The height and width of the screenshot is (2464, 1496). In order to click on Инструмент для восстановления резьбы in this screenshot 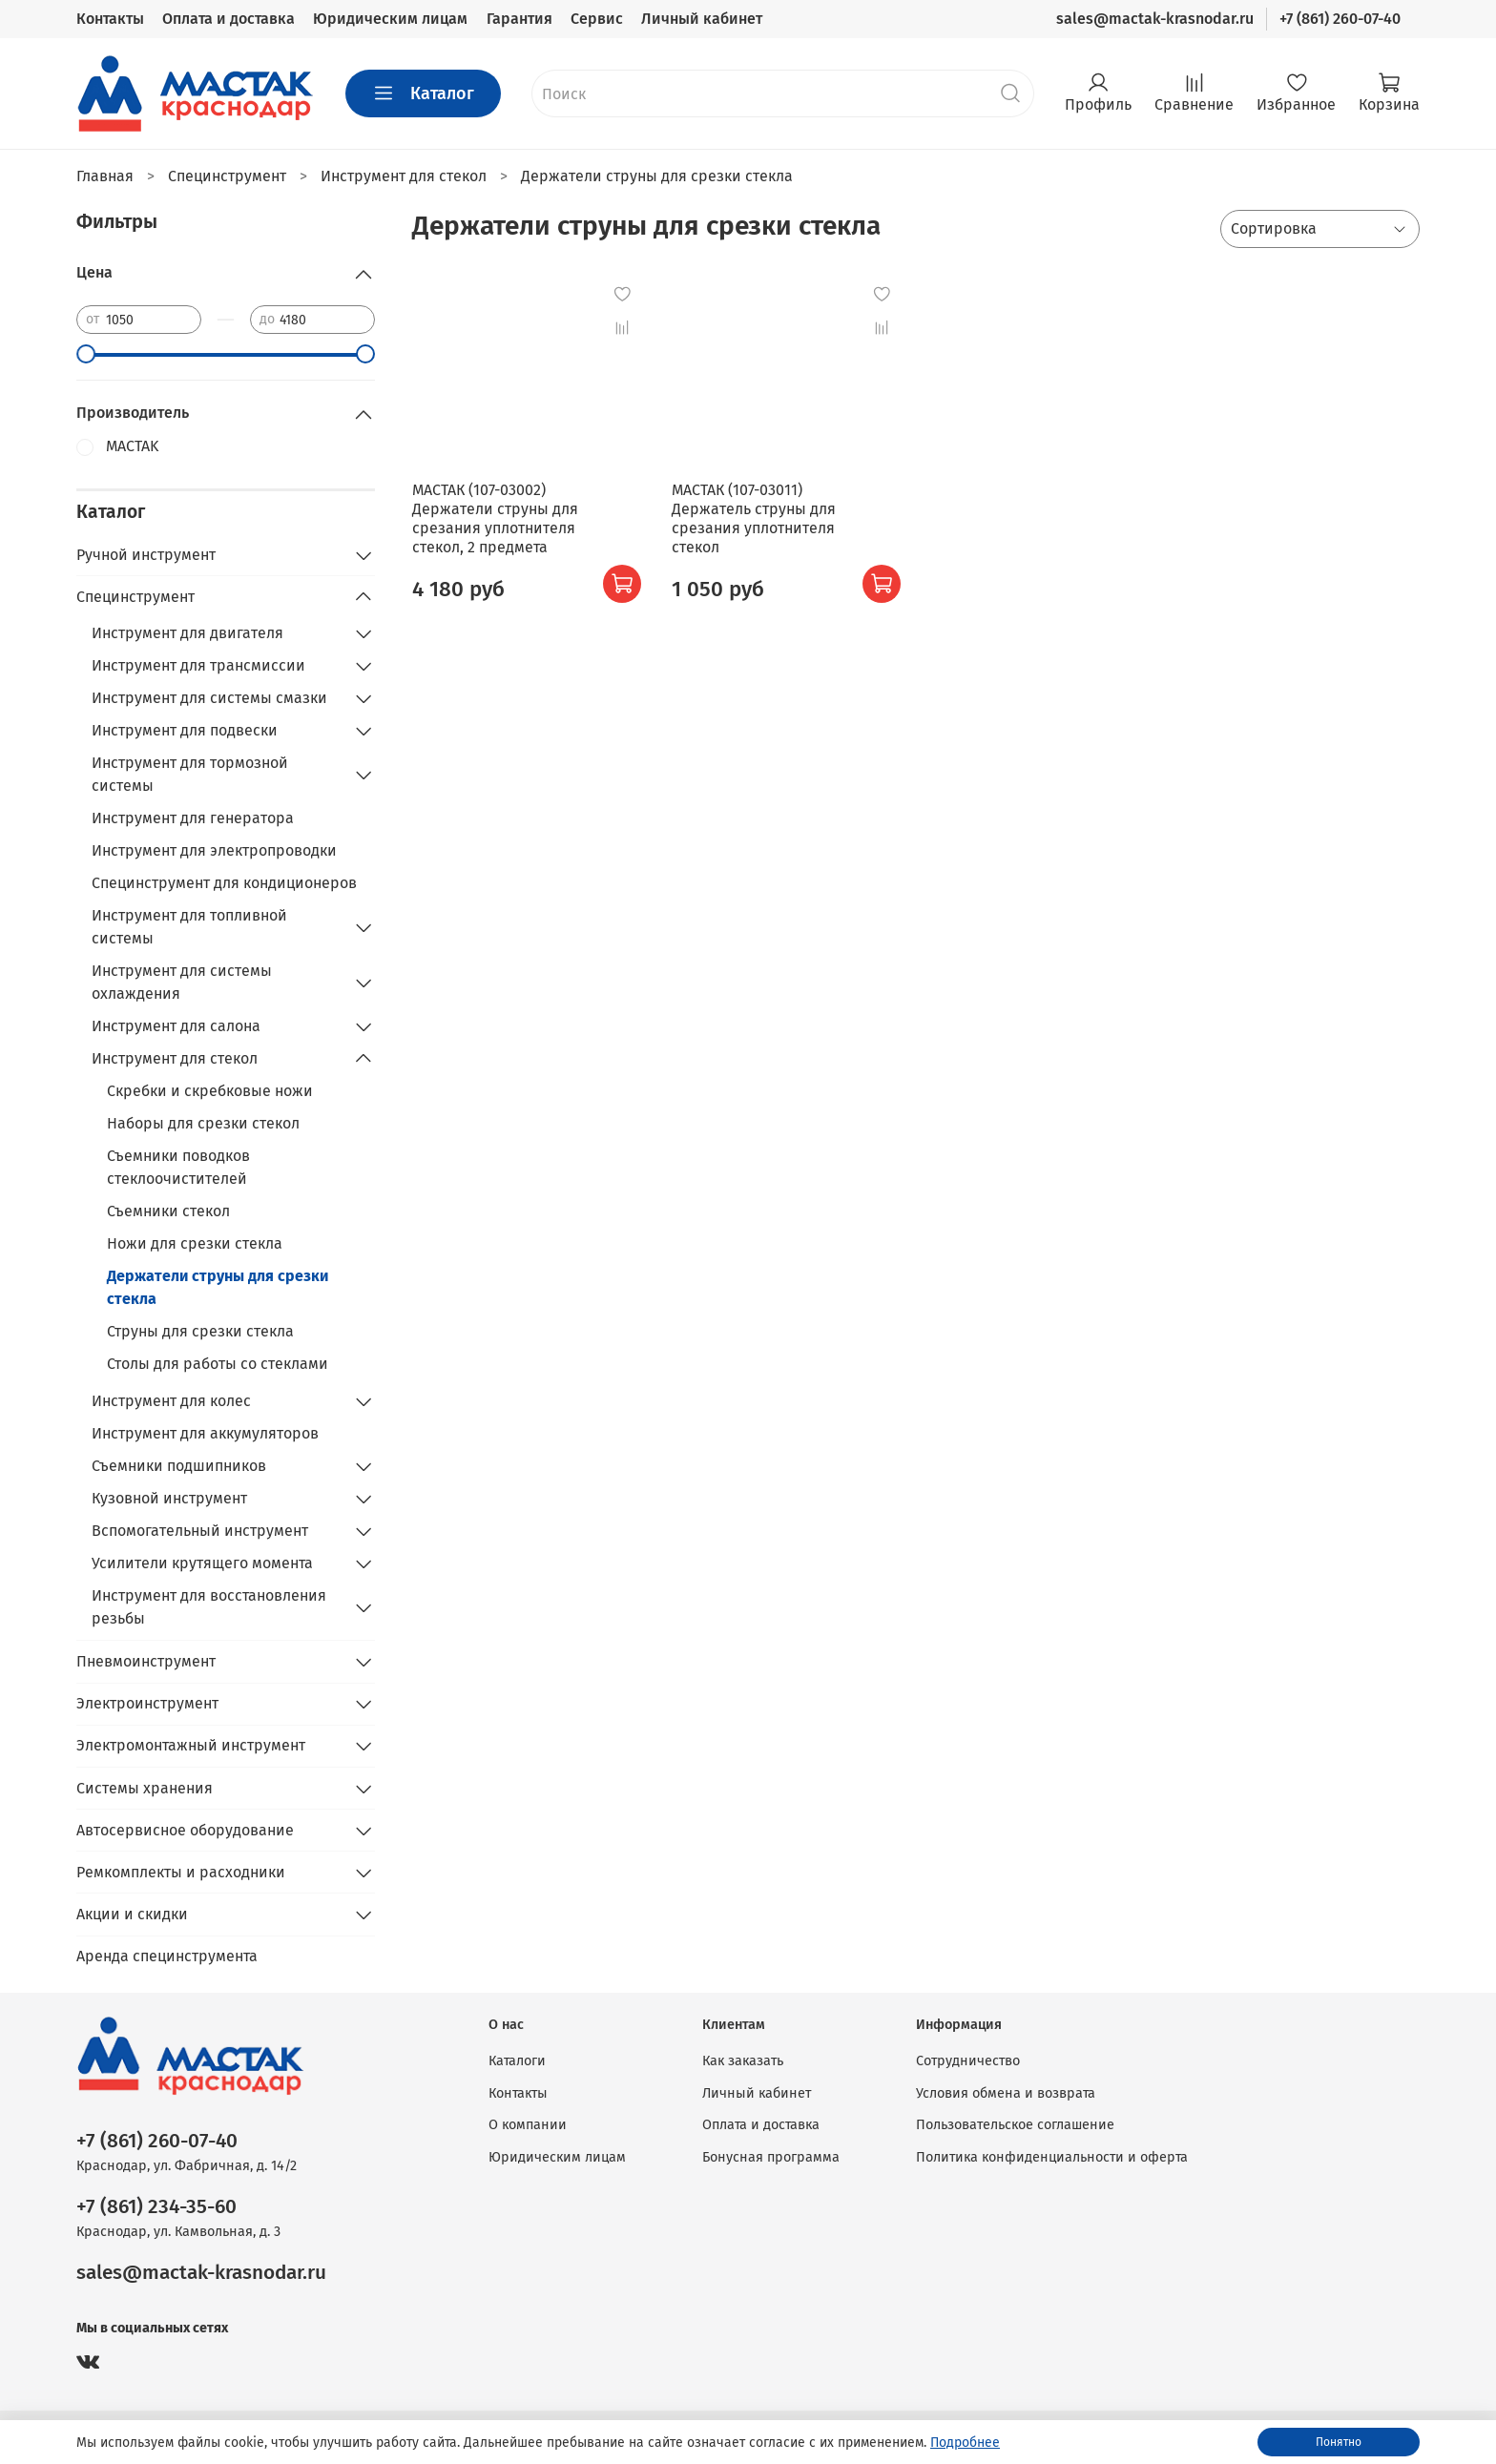, I will do `click(209, 1606)`.